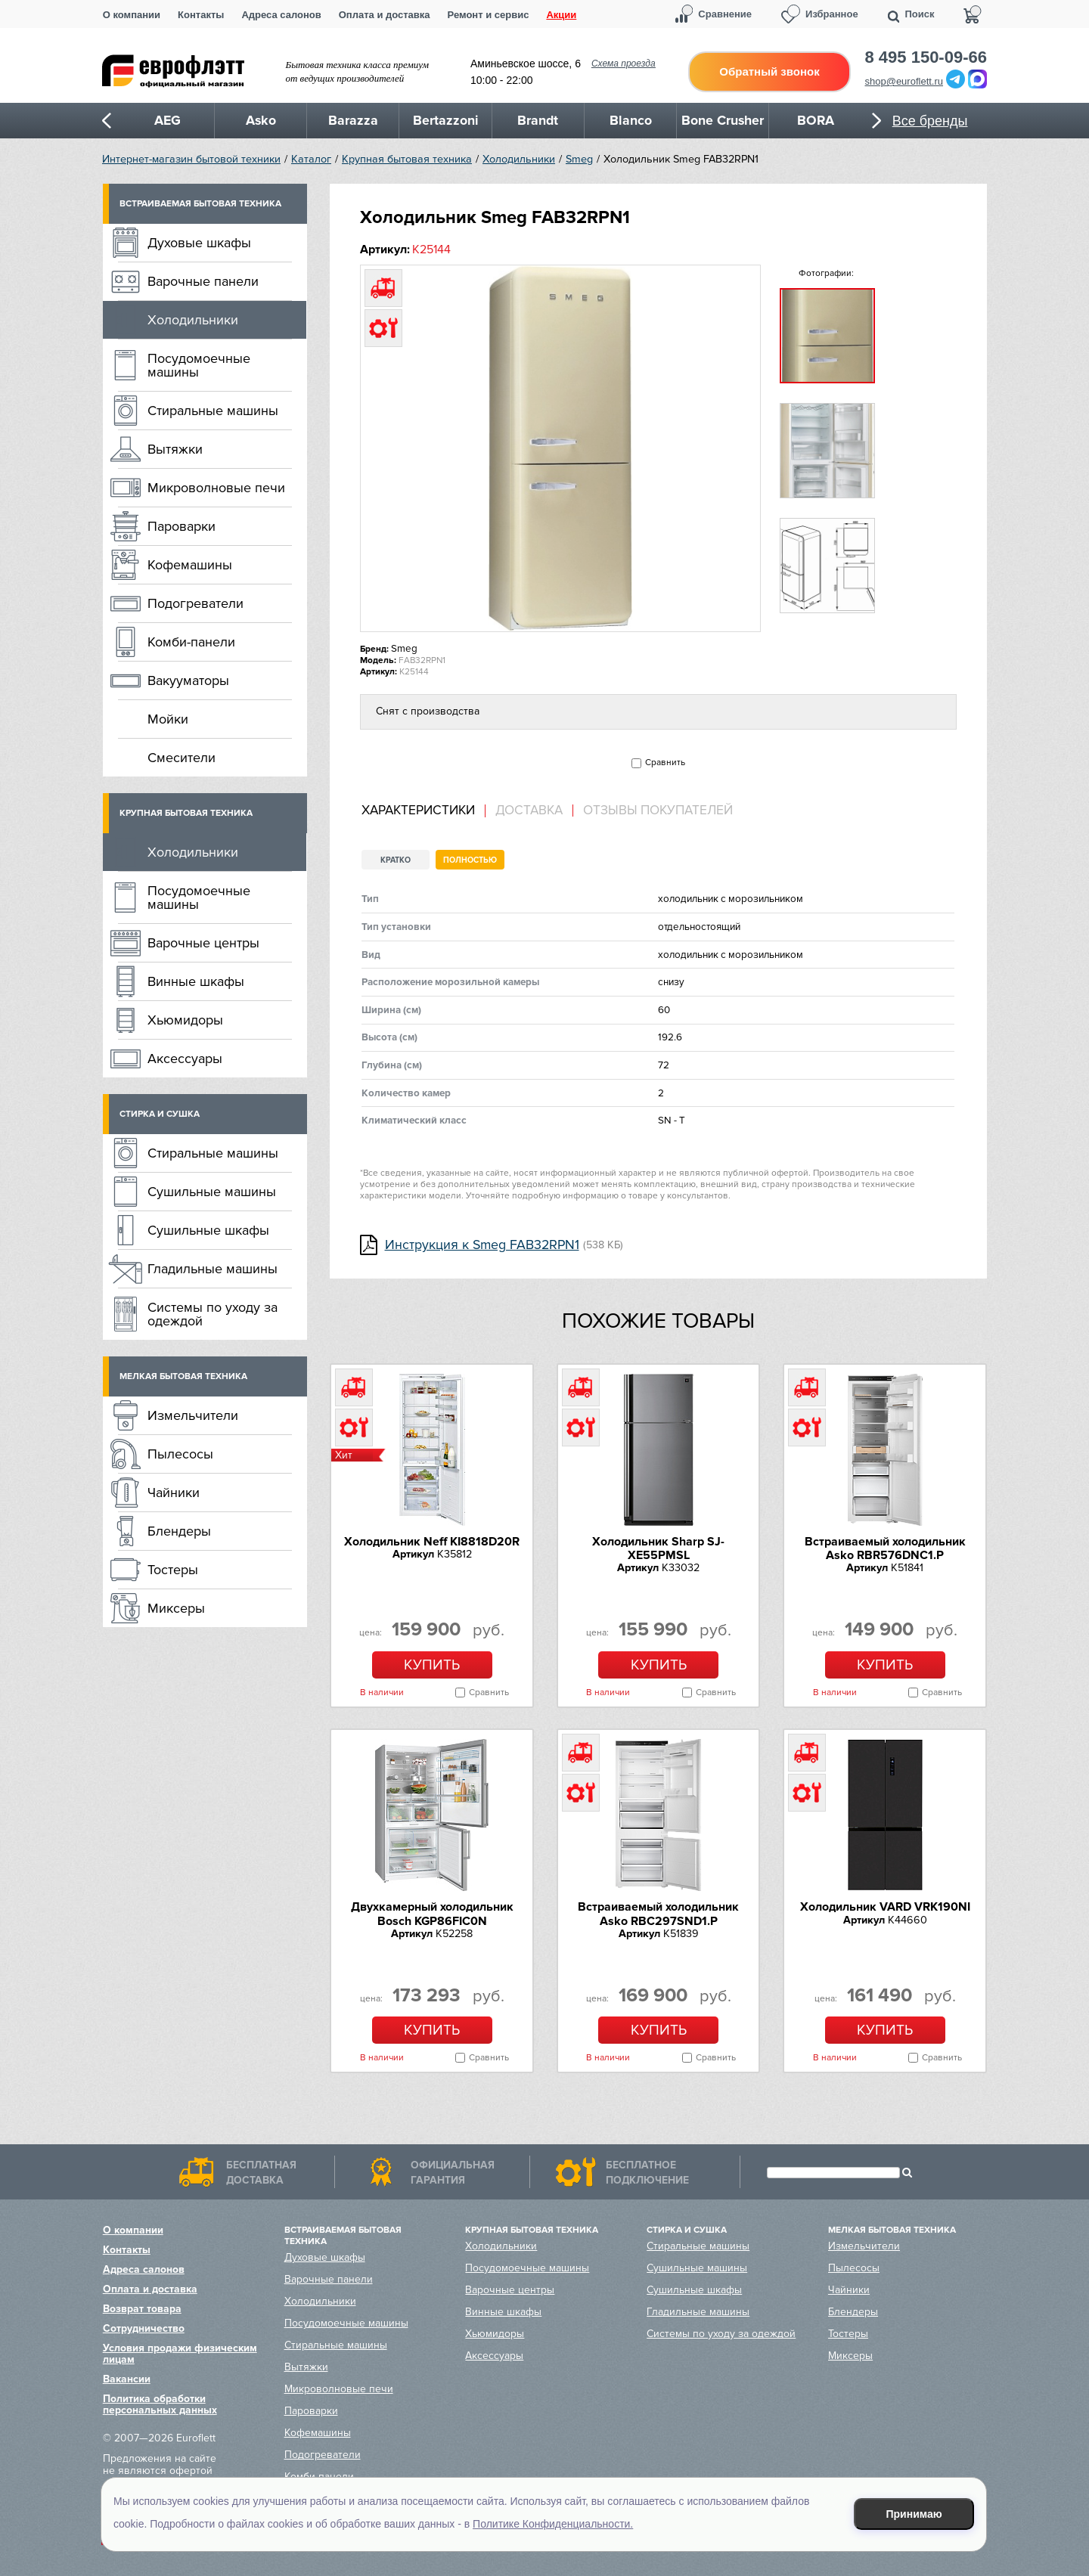  I want to click on Адреса салонов, so click(281, 14).